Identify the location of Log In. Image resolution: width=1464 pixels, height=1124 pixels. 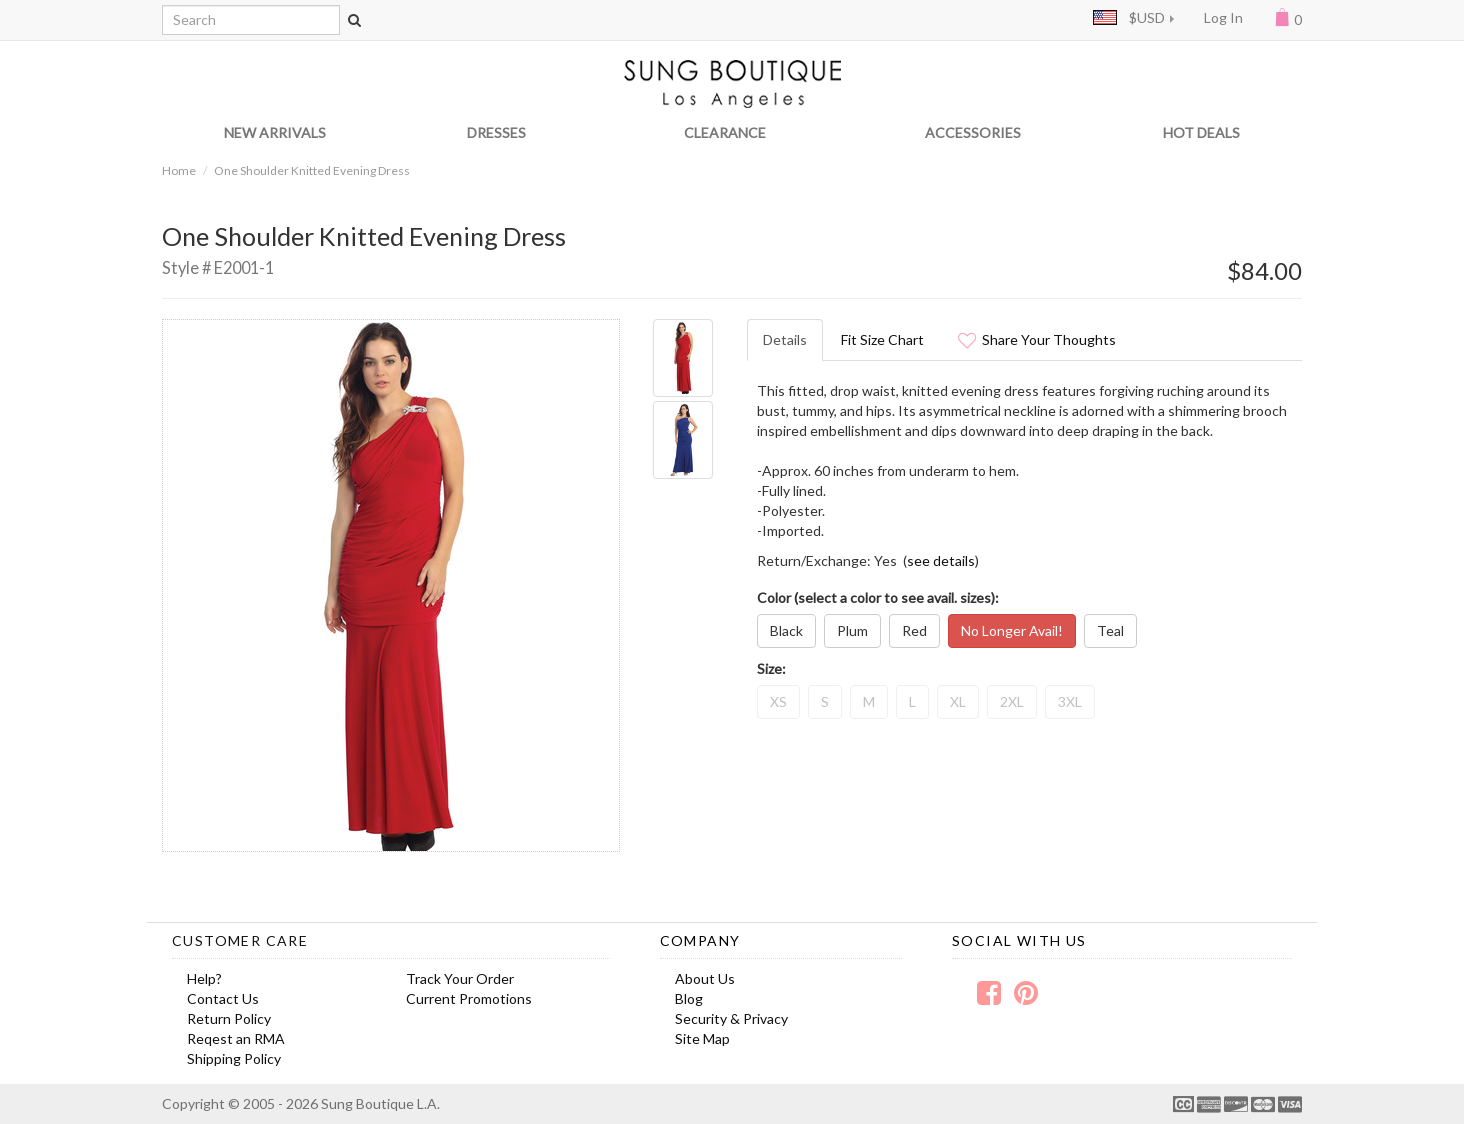
(1223, 17).